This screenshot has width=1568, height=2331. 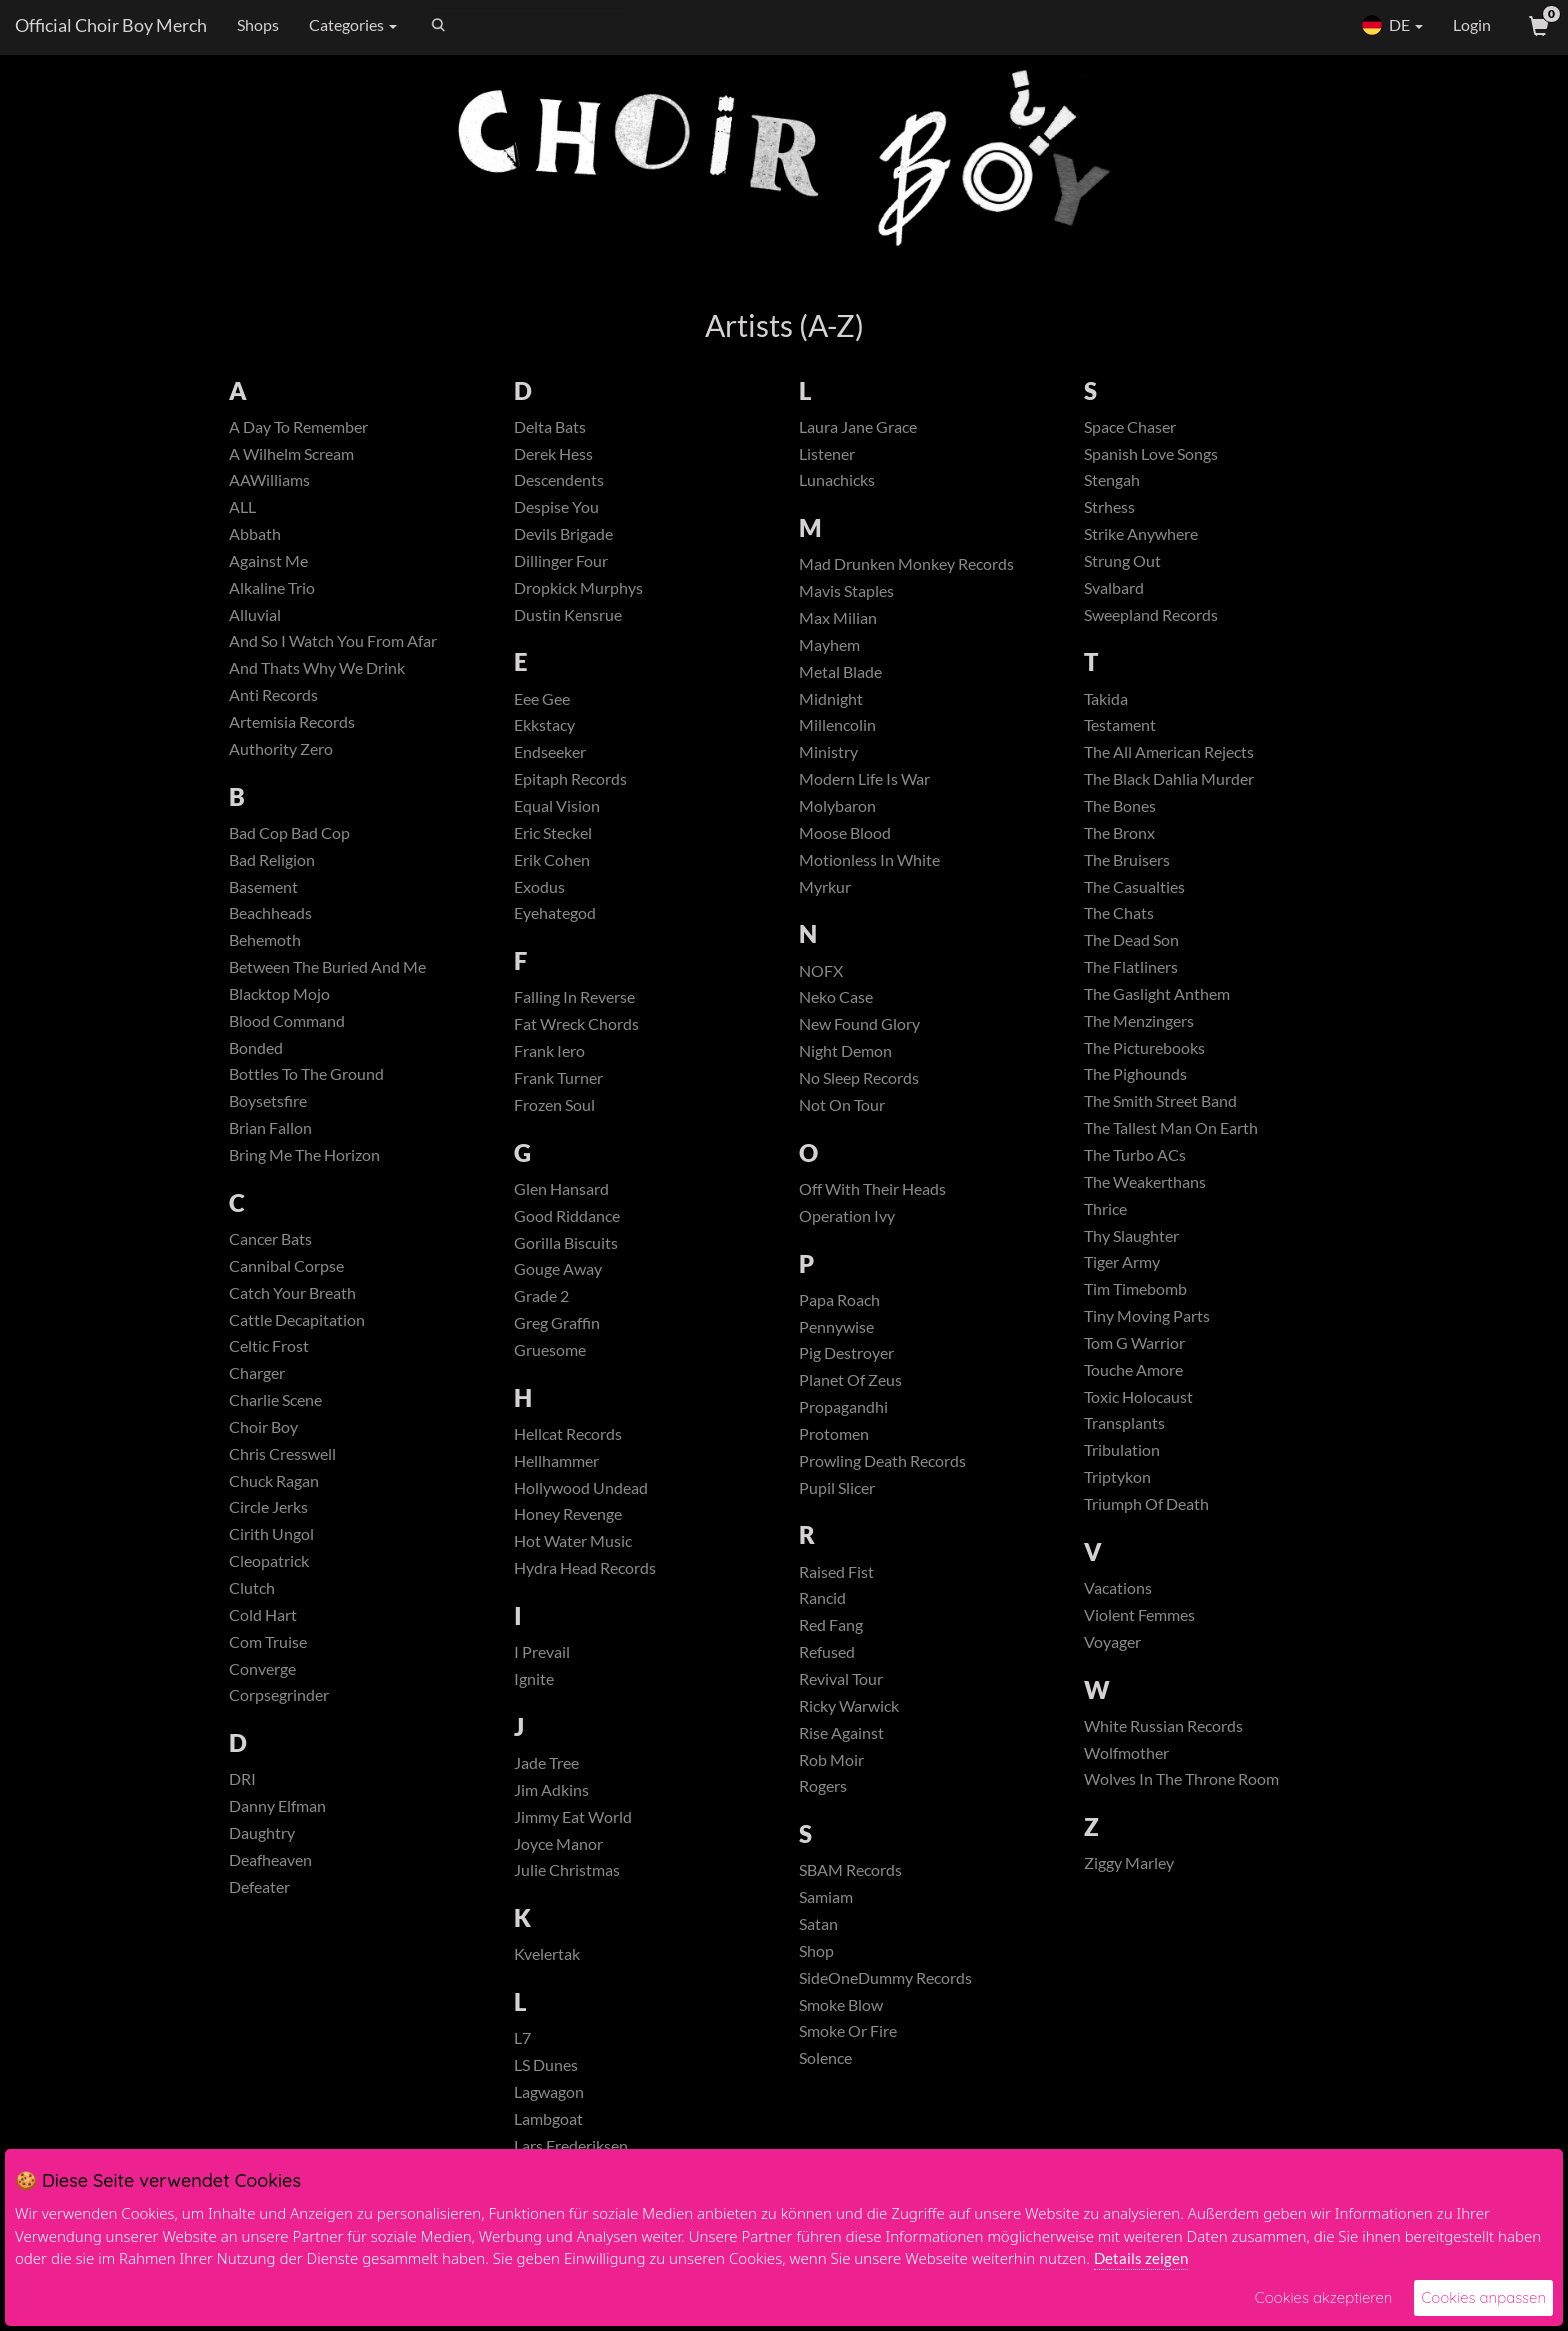 I want to click on Vacations, so click(x=1118, y=1587).